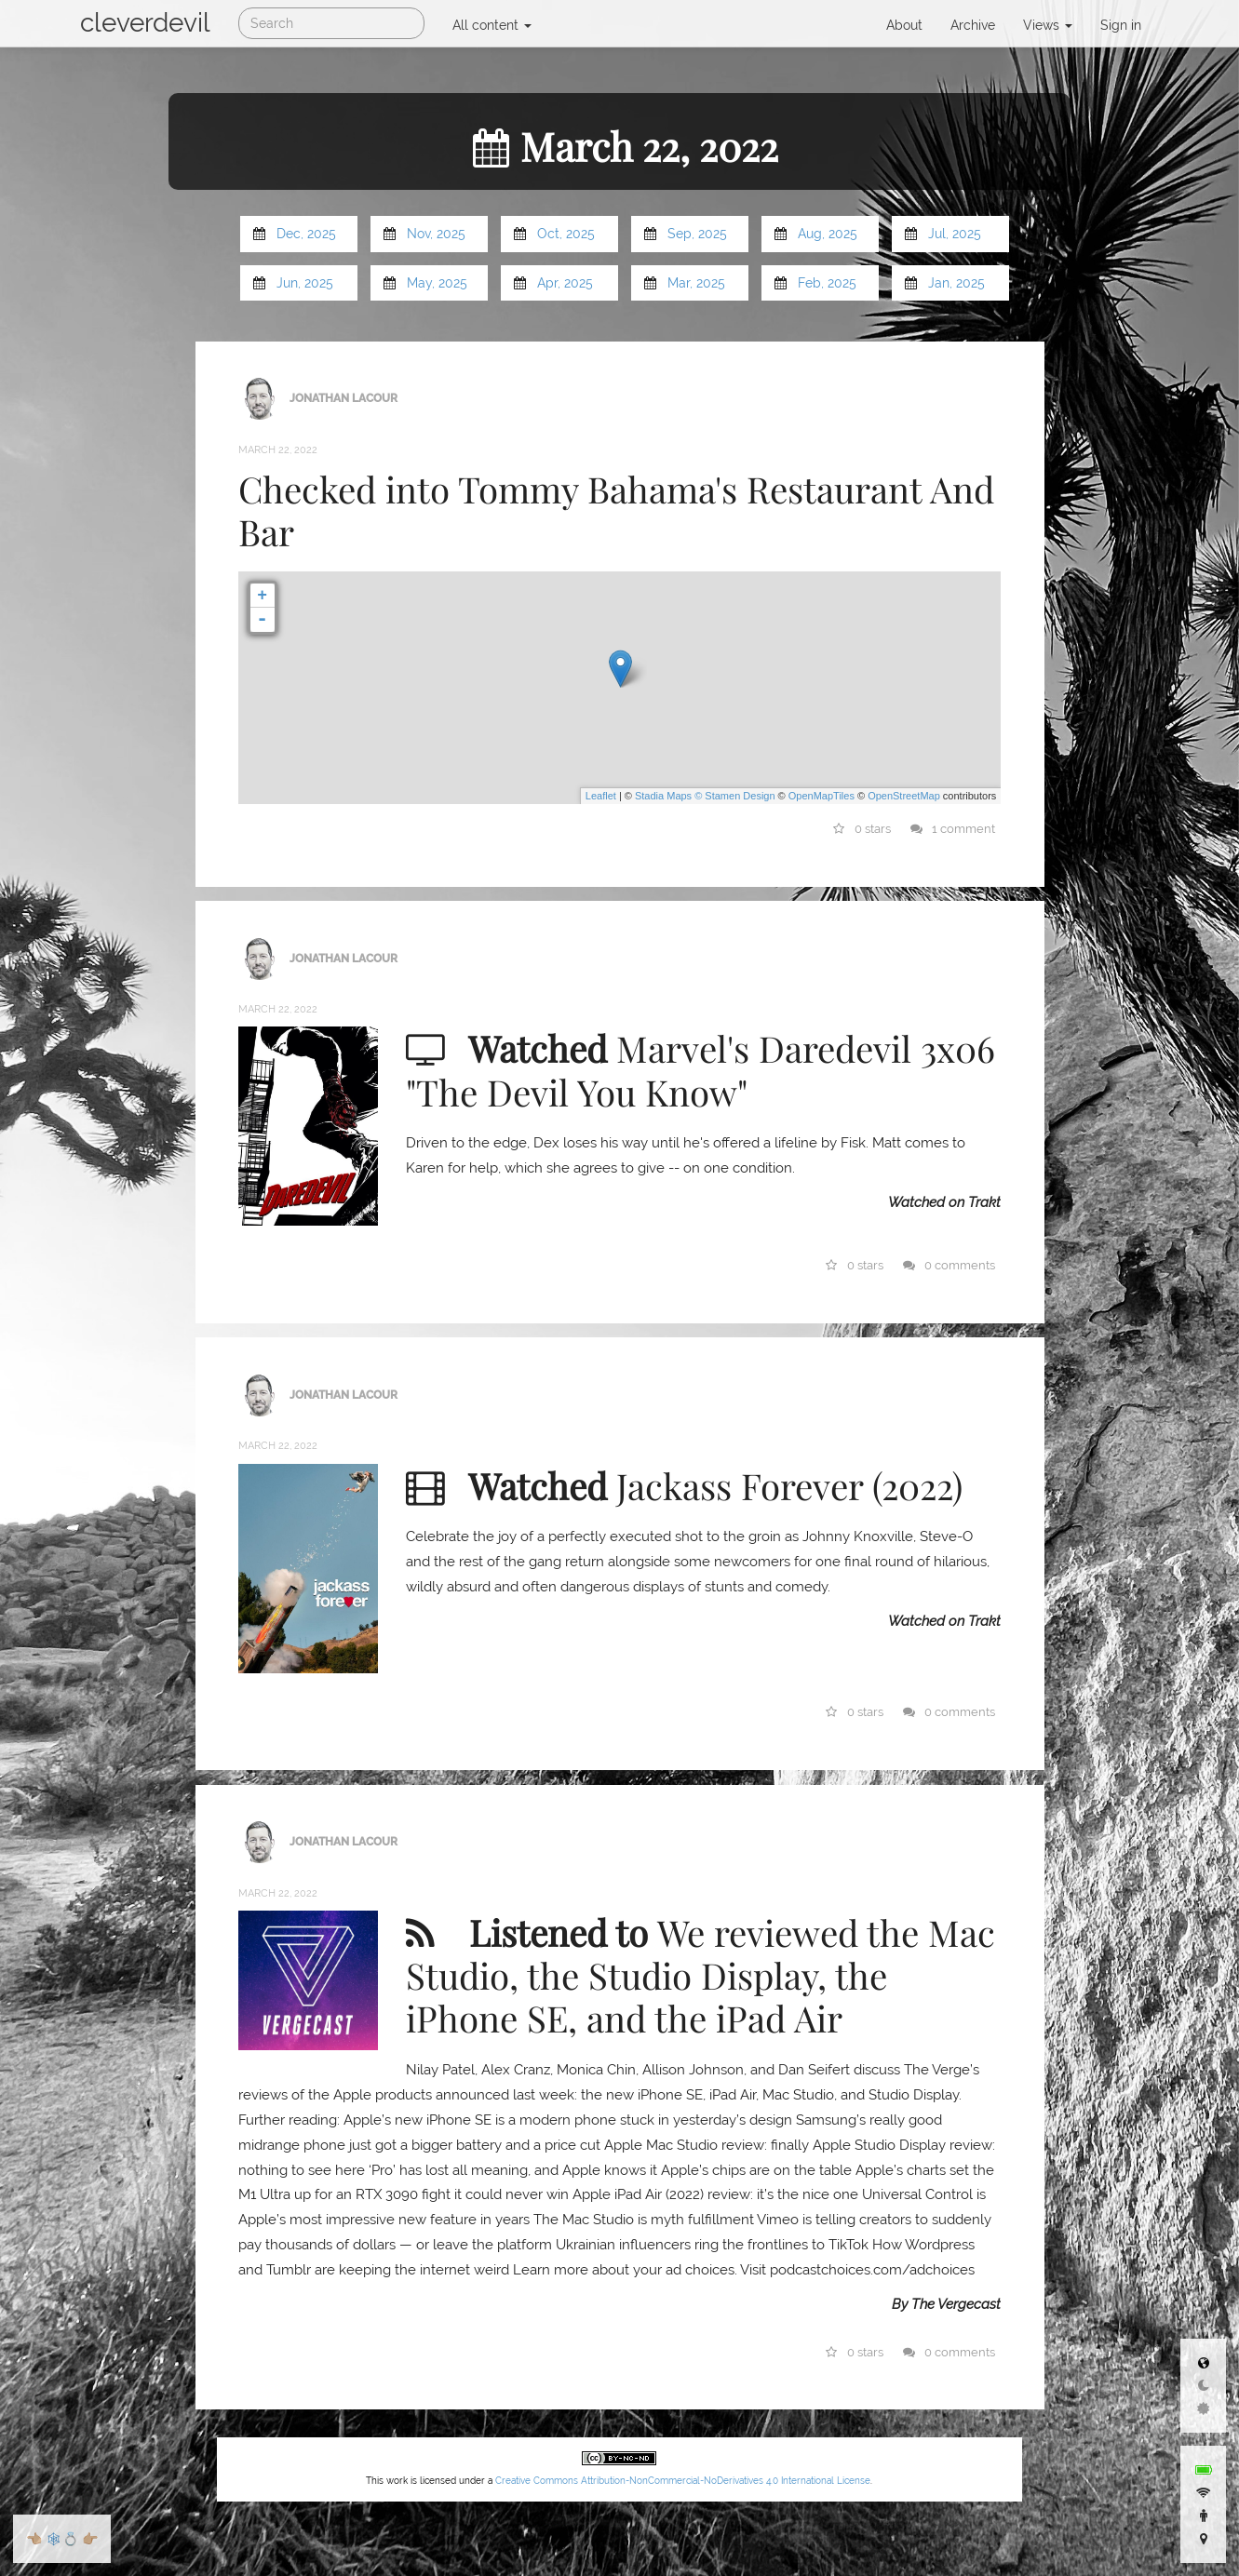 This screenshot has height=2576, width=1239. Describe the element at coordinates (862, 829) in the screenshot. I see `0 stars` at that location.